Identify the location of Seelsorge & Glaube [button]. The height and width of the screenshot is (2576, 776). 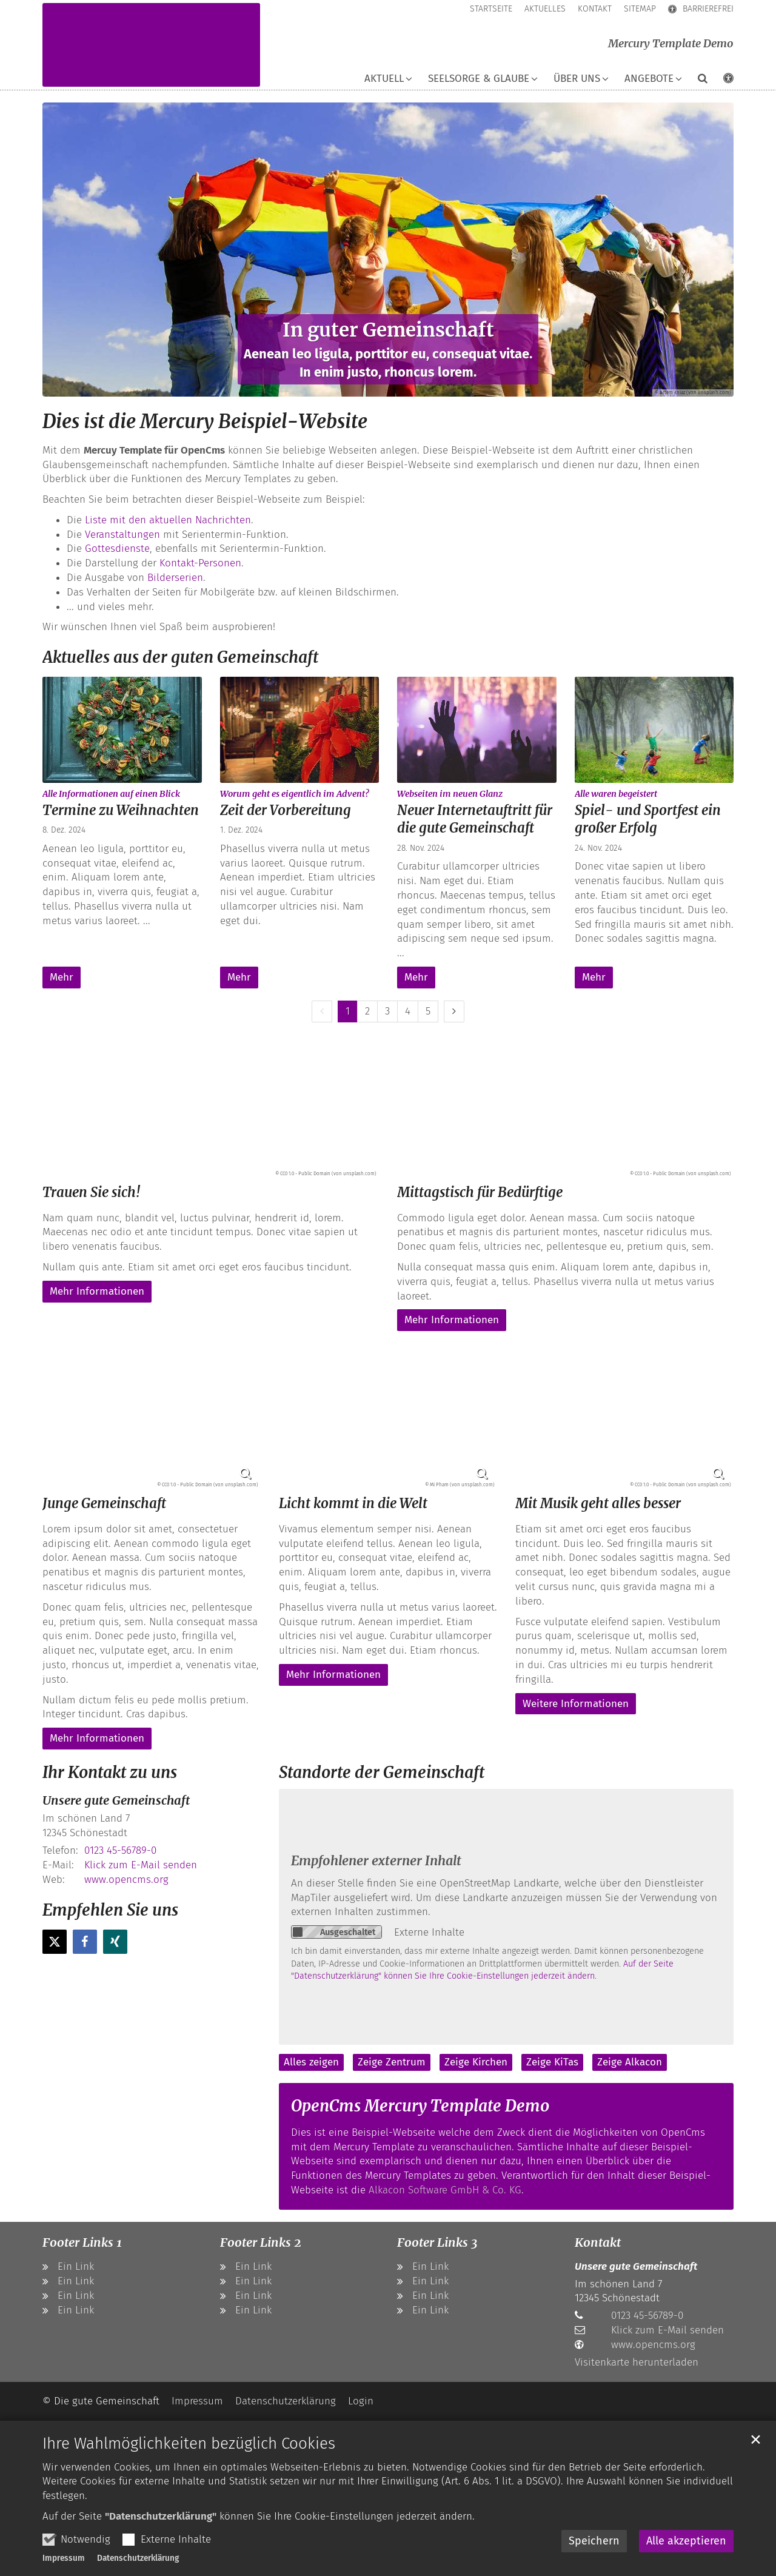
(478, 79).